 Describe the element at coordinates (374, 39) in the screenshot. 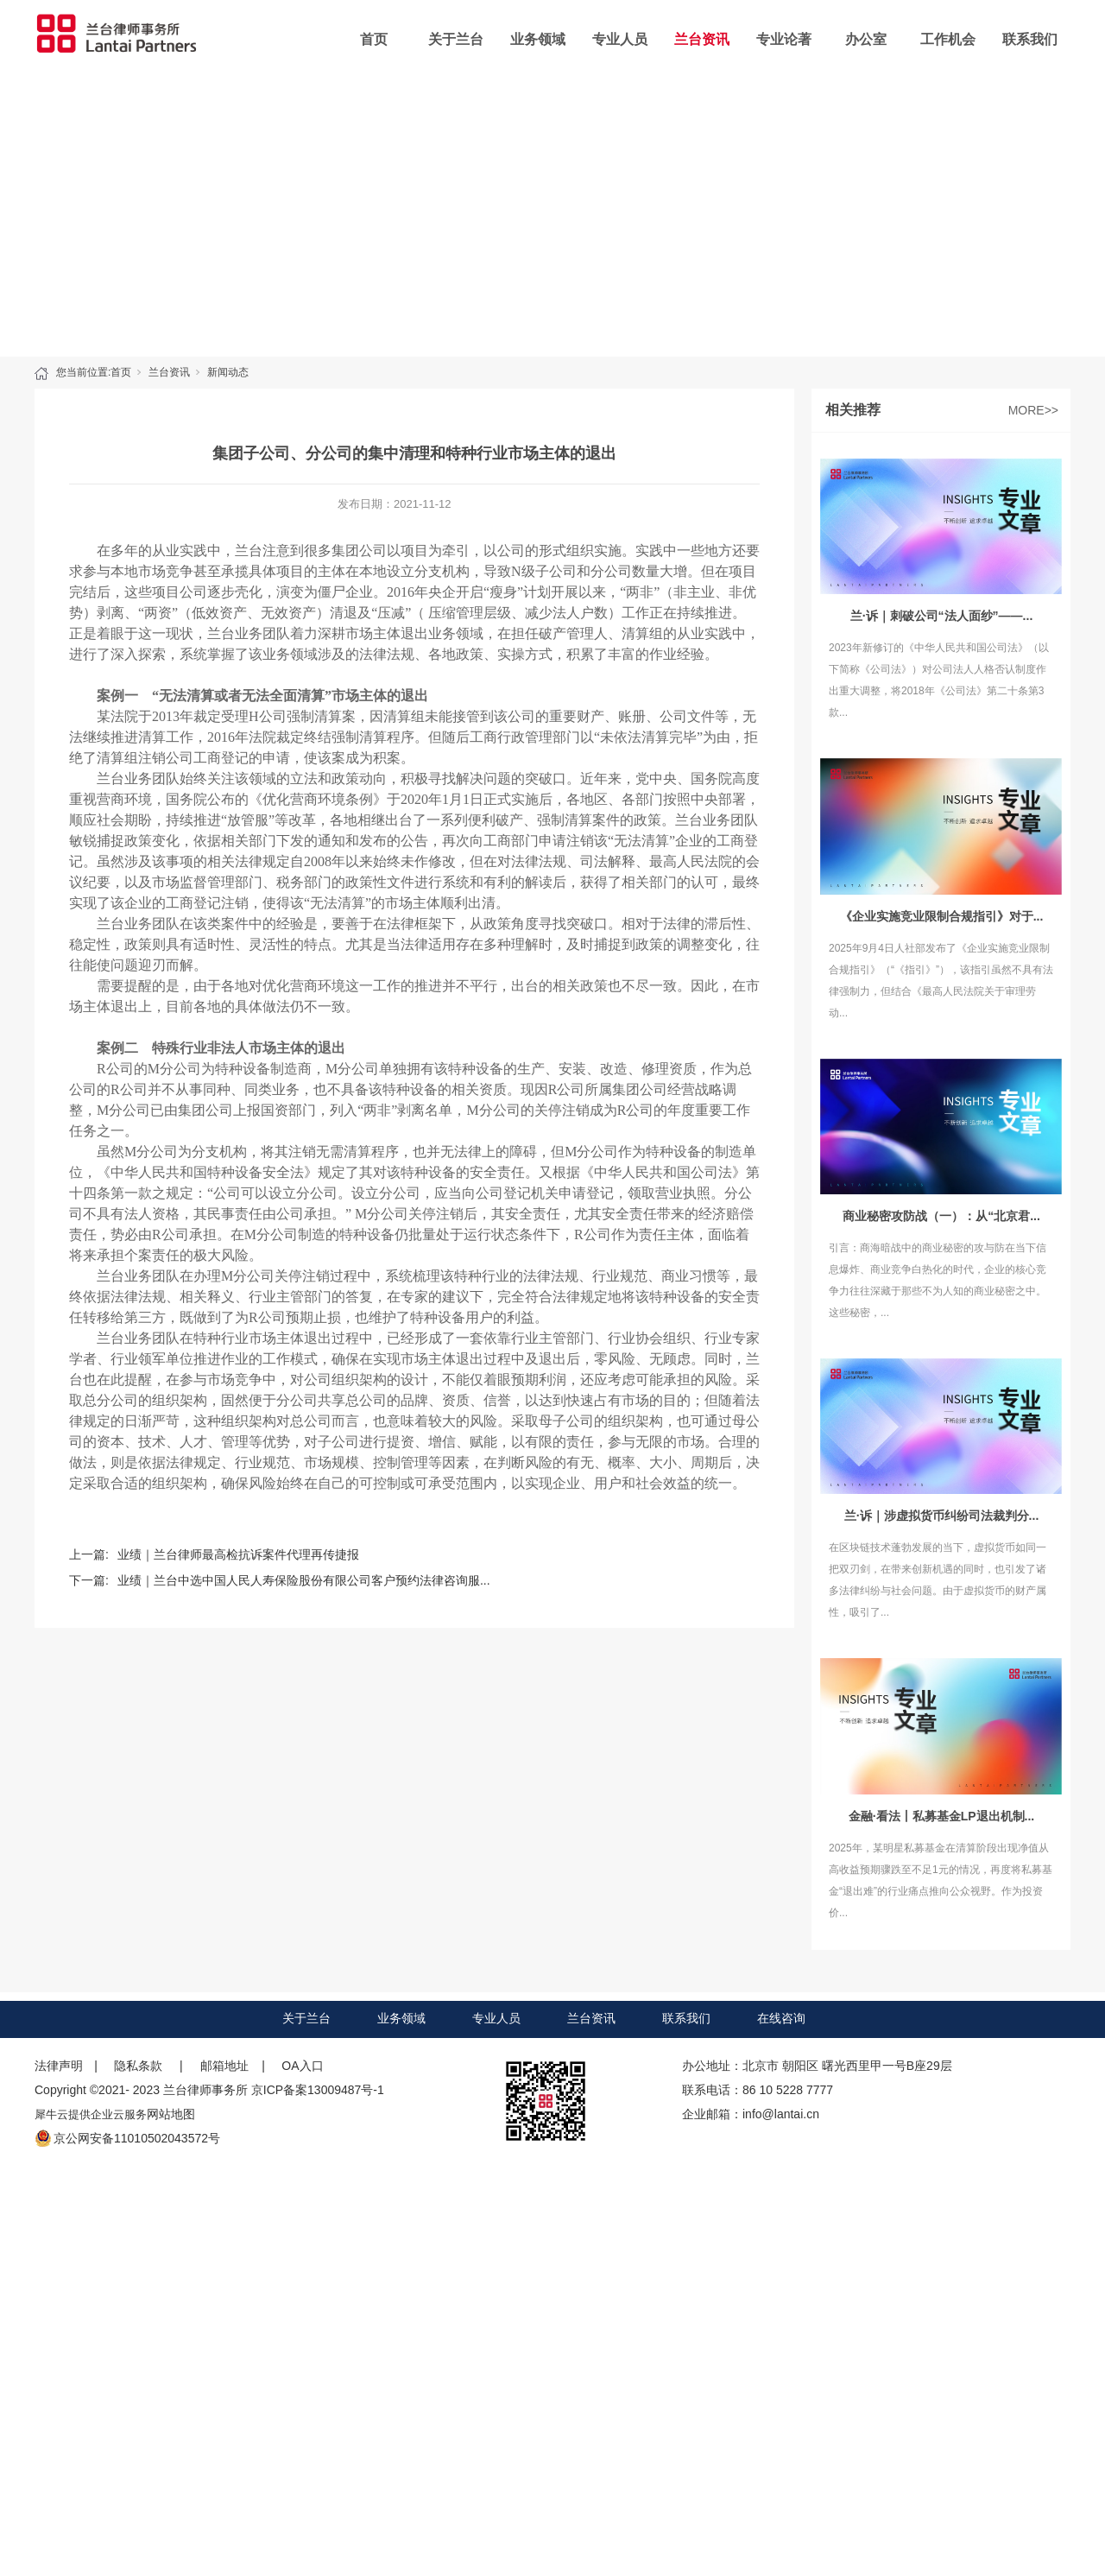

I see `首页` at that location.